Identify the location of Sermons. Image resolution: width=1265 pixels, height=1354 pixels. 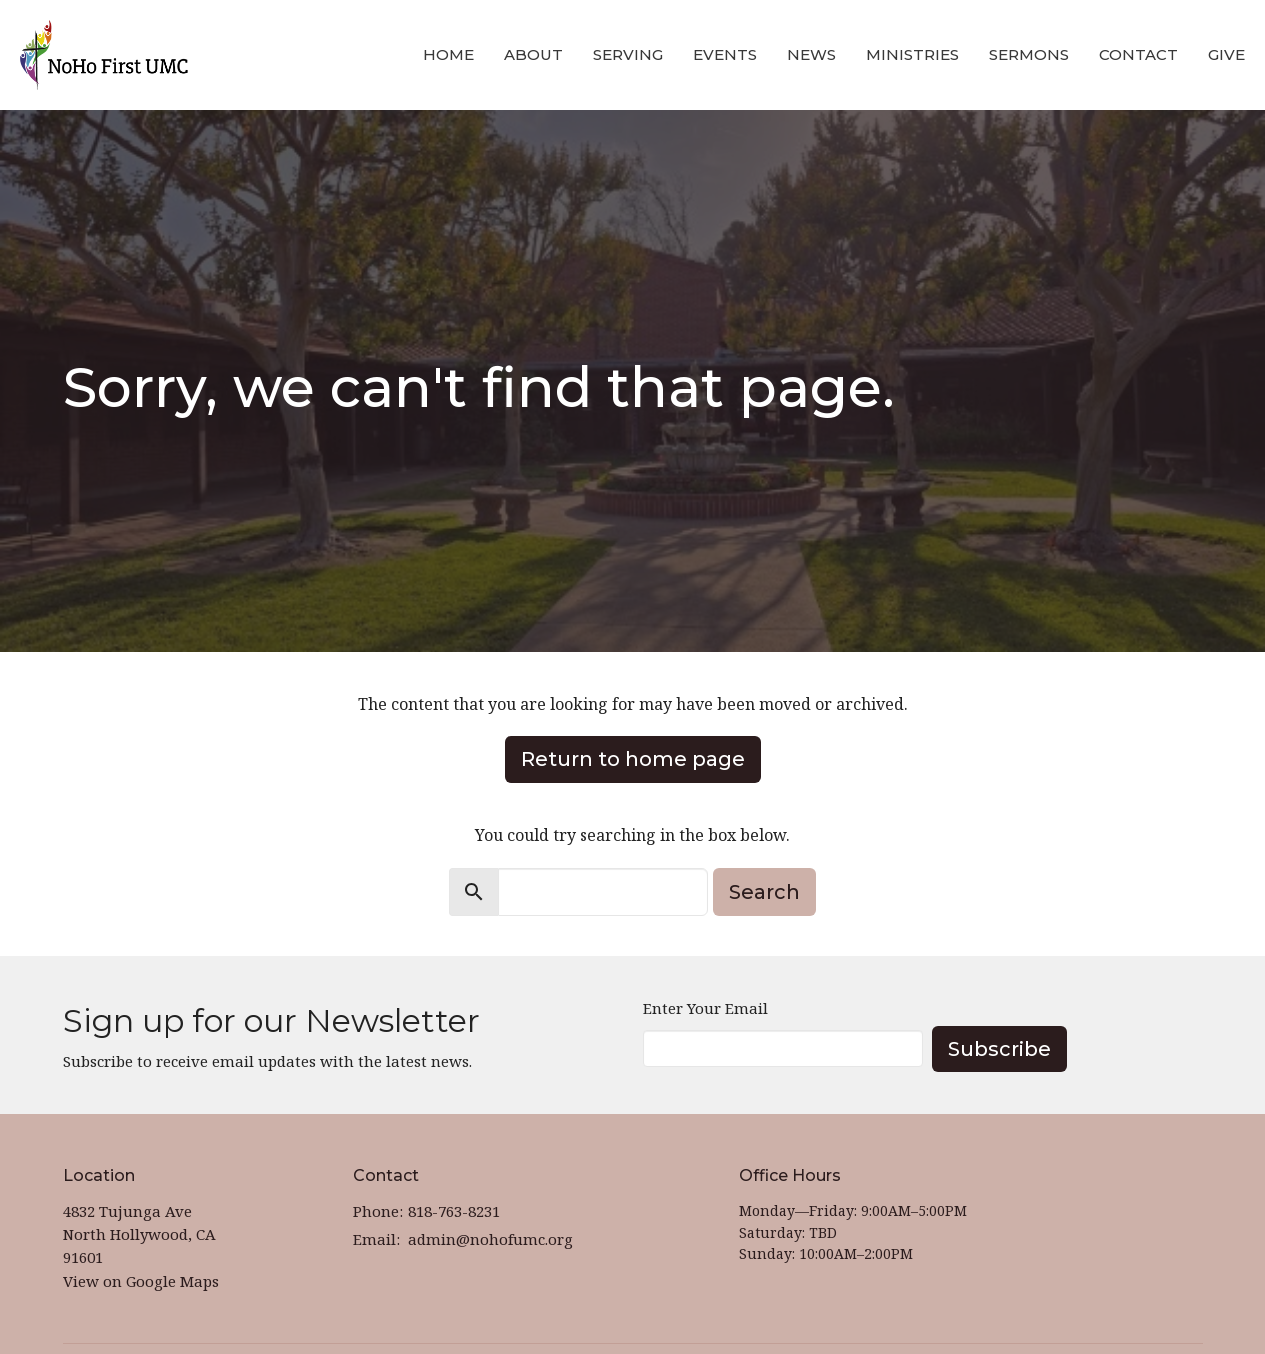
(1029, 54).